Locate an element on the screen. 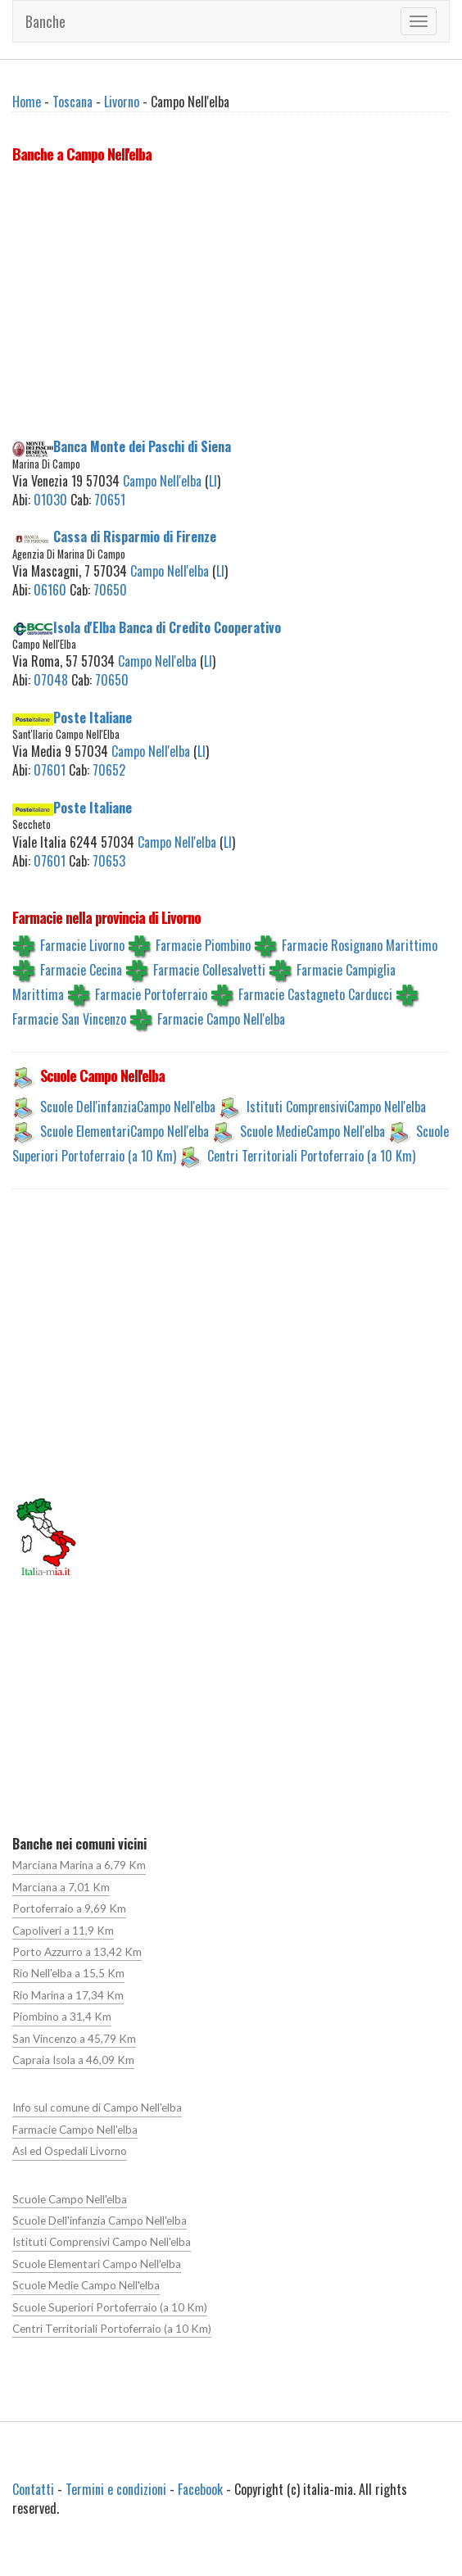 The width and height of the screenshot is (462, 2576). Farmacie Campo Nell'elba is located at coordinates (221, 1019).